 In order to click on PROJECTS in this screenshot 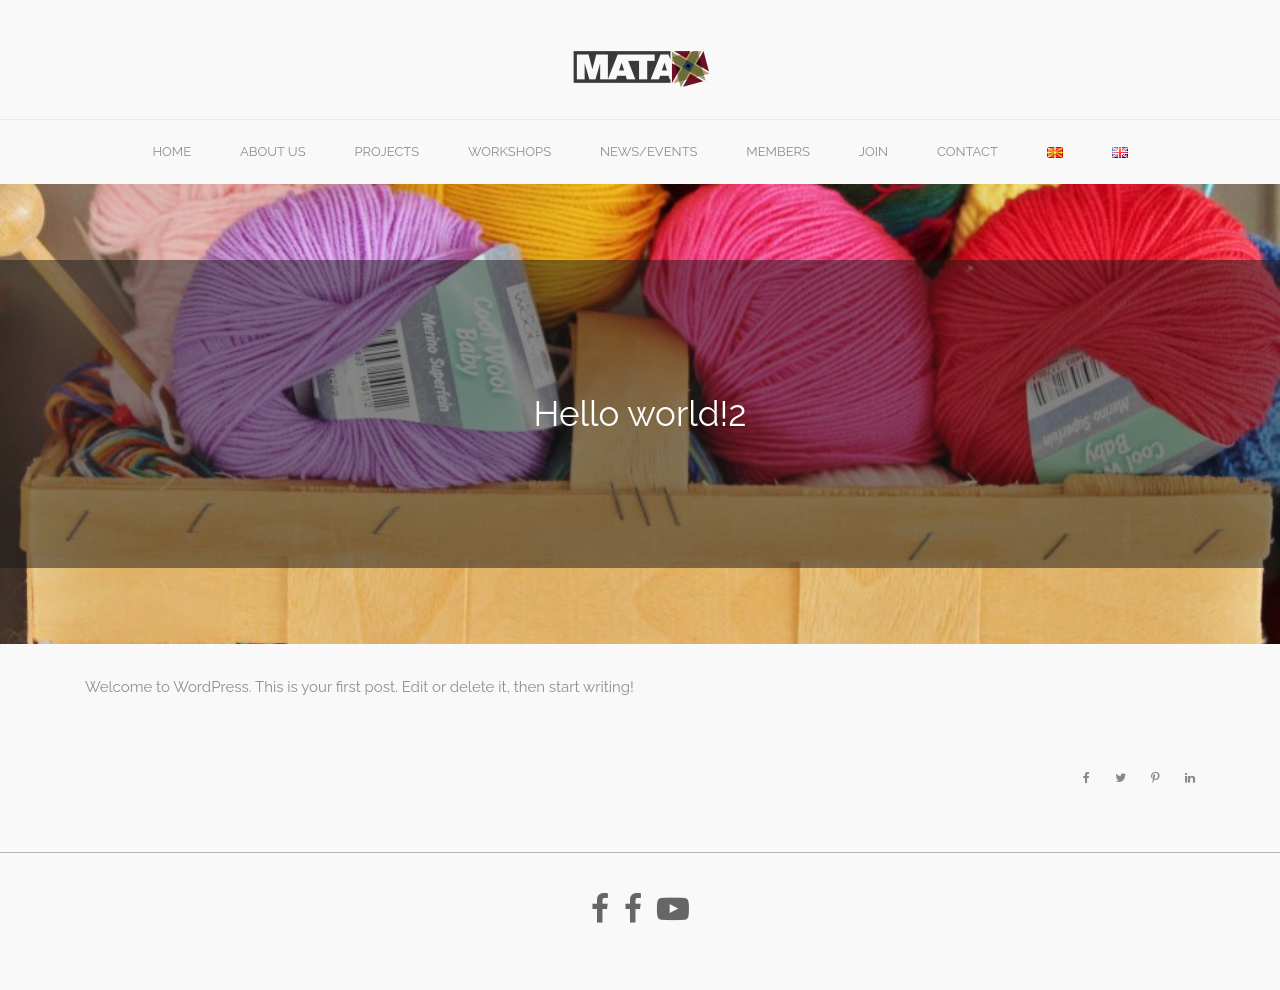, I will do `click(386, 151)`.